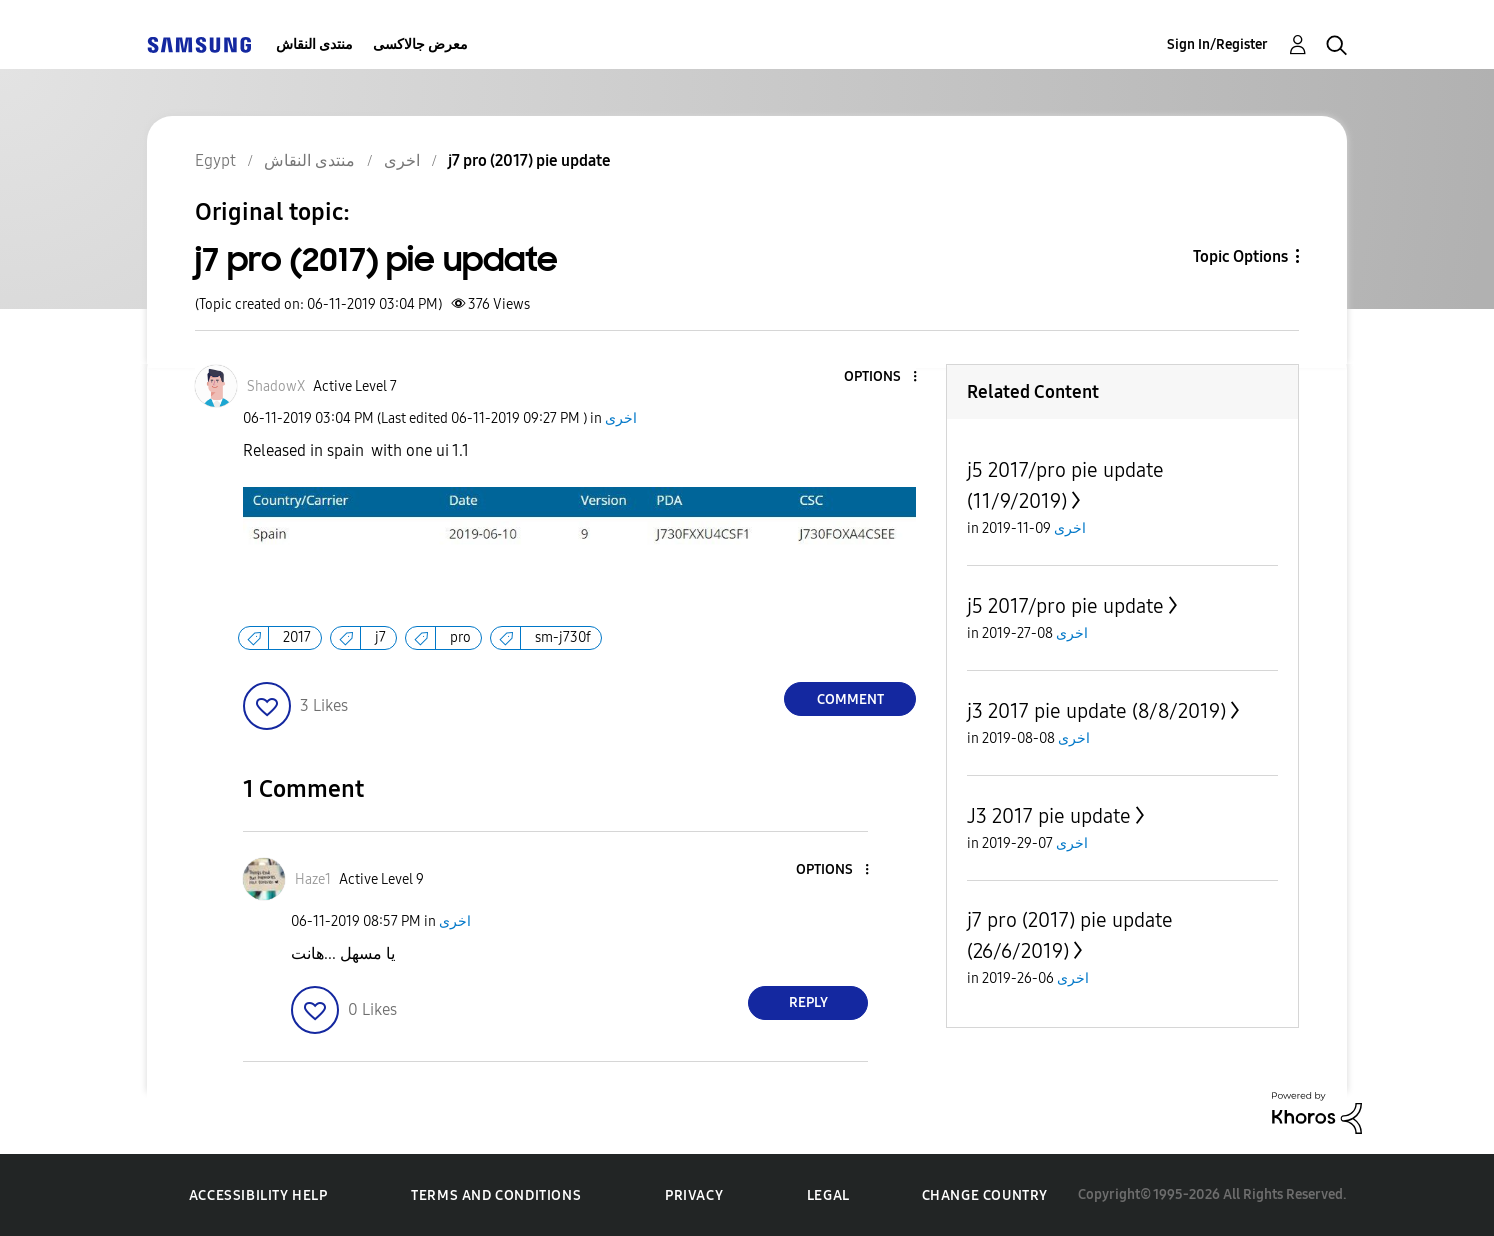 The width and height of the screenshot is (1494, 1236). I want to click on Change Country, so click(985, 1195).